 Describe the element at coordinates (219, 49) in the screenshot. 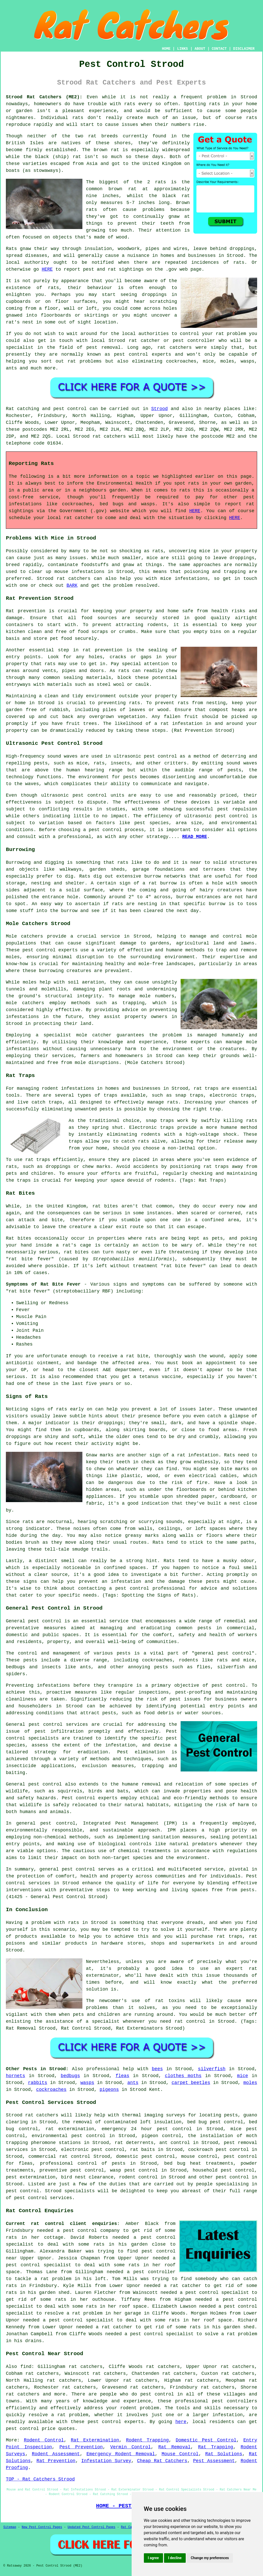

I see `CONTACT` at that location.